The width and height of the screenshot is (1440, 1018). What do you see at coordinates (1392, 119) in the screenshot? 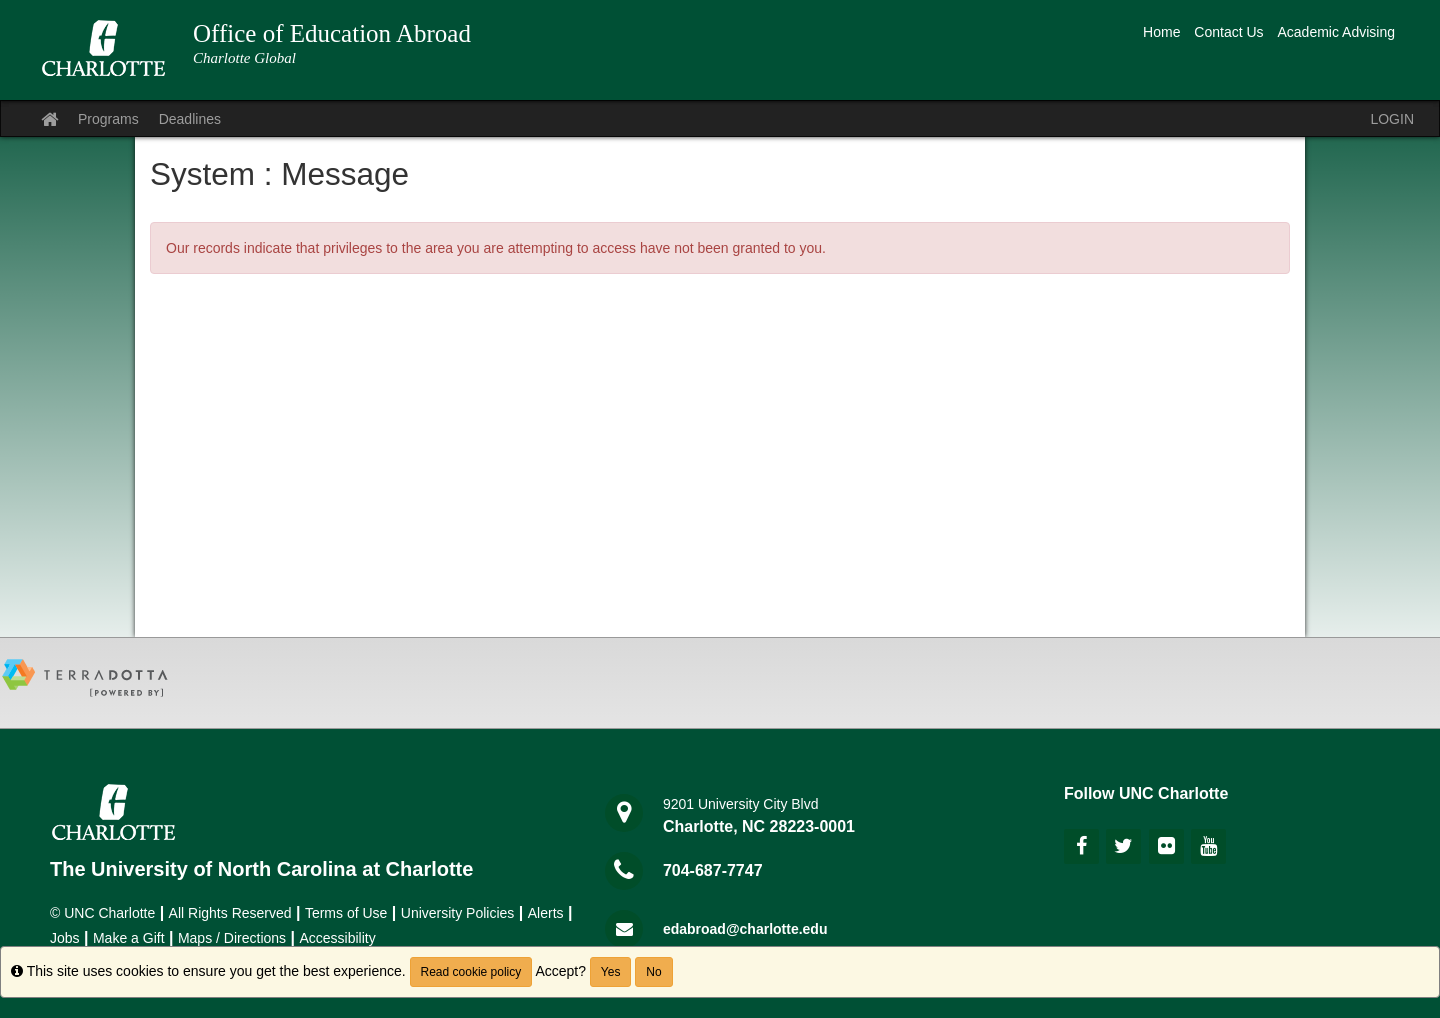
I see `LOGIN` at bounding box center [1392, 119].